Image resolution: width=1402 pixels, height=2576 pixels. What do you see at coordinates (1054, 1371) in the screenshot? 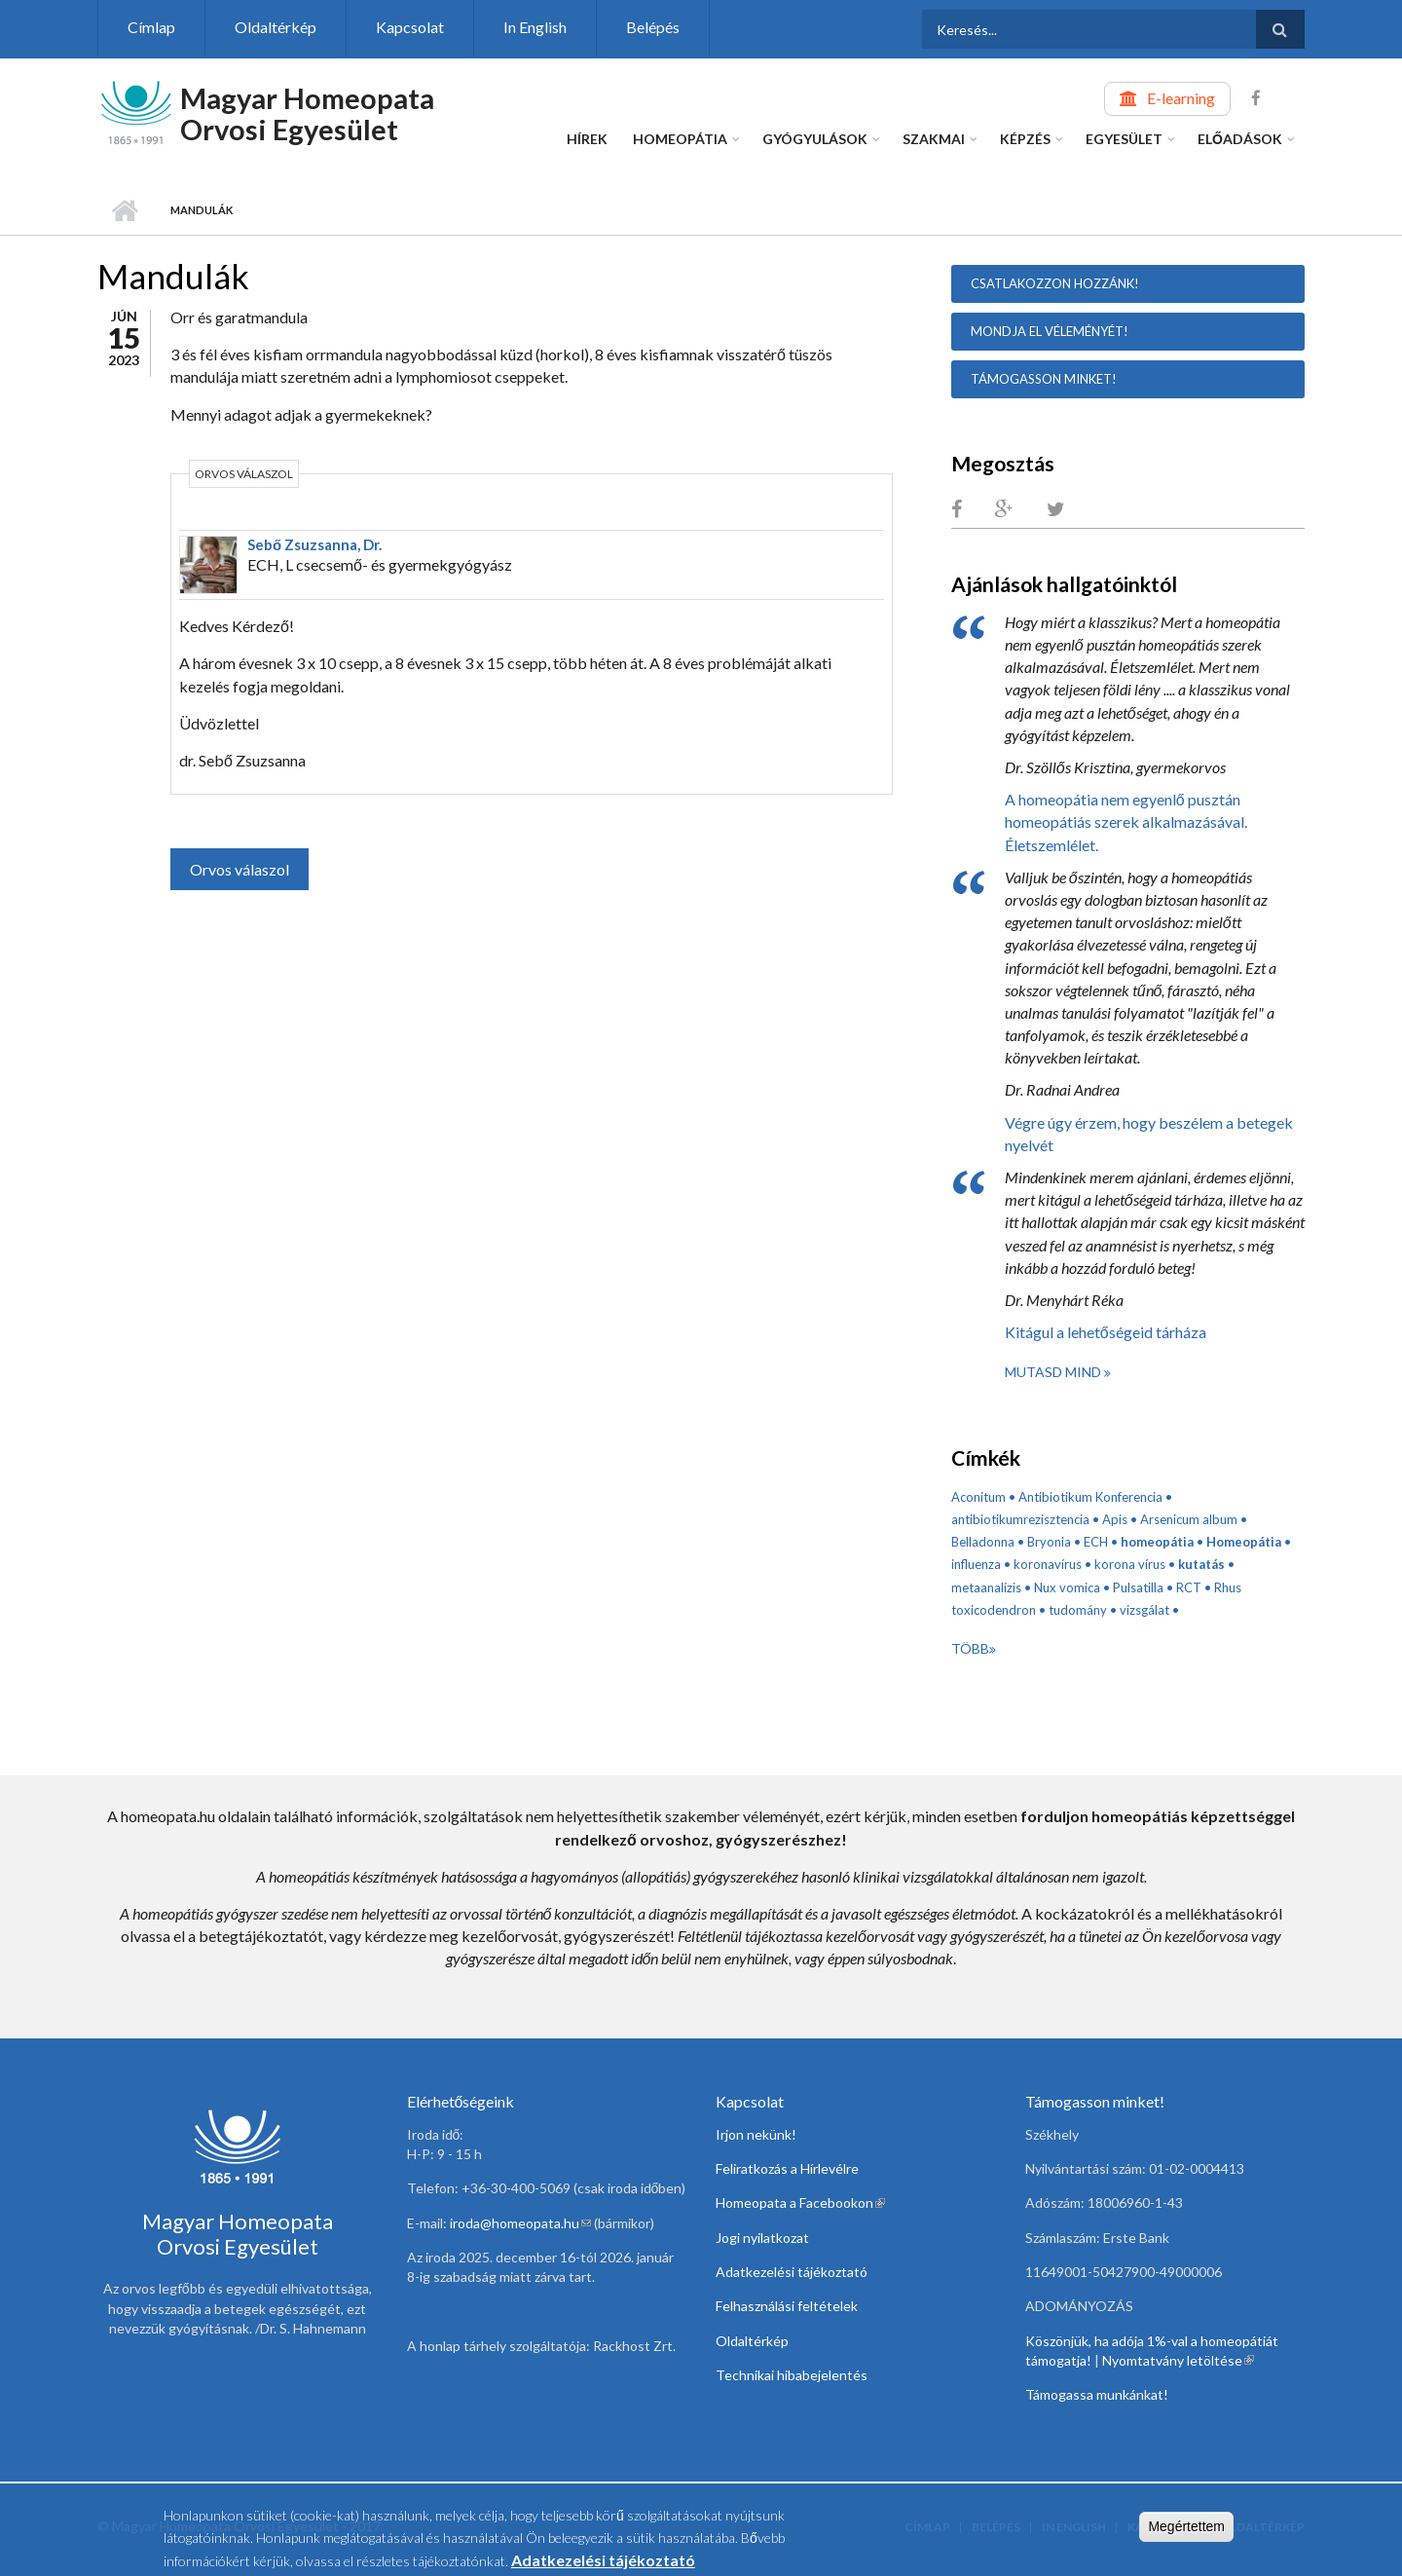
I see `Mutasd mind` at bounding box center [1054, 1371].